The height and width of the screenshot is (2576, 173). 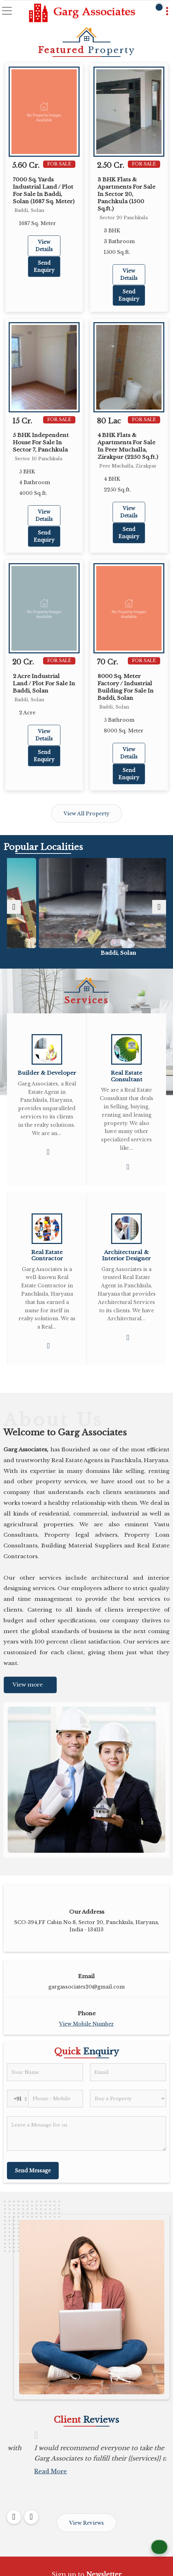 What do you see at coordinates (59, 163) in the screenshot?
I see `For Sale` at bounding box center [59, 163].